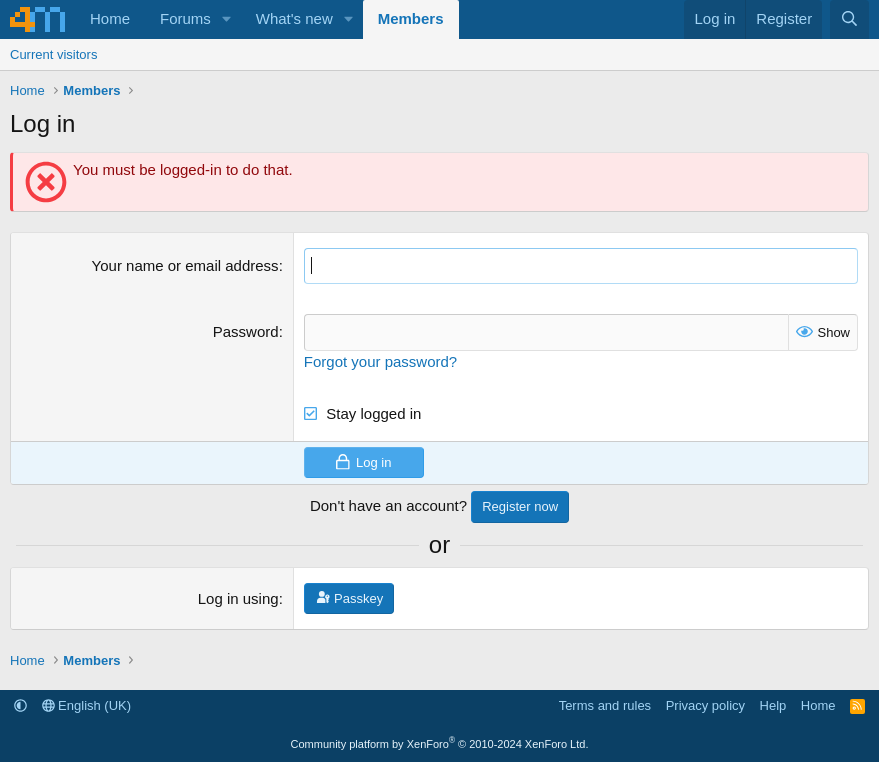 Image resolution: width=879 pixels, height=762 pixels. What do you see at coordinates (773, 705) in the screenshot?
I see `Help` at bounding box center [773, 705].